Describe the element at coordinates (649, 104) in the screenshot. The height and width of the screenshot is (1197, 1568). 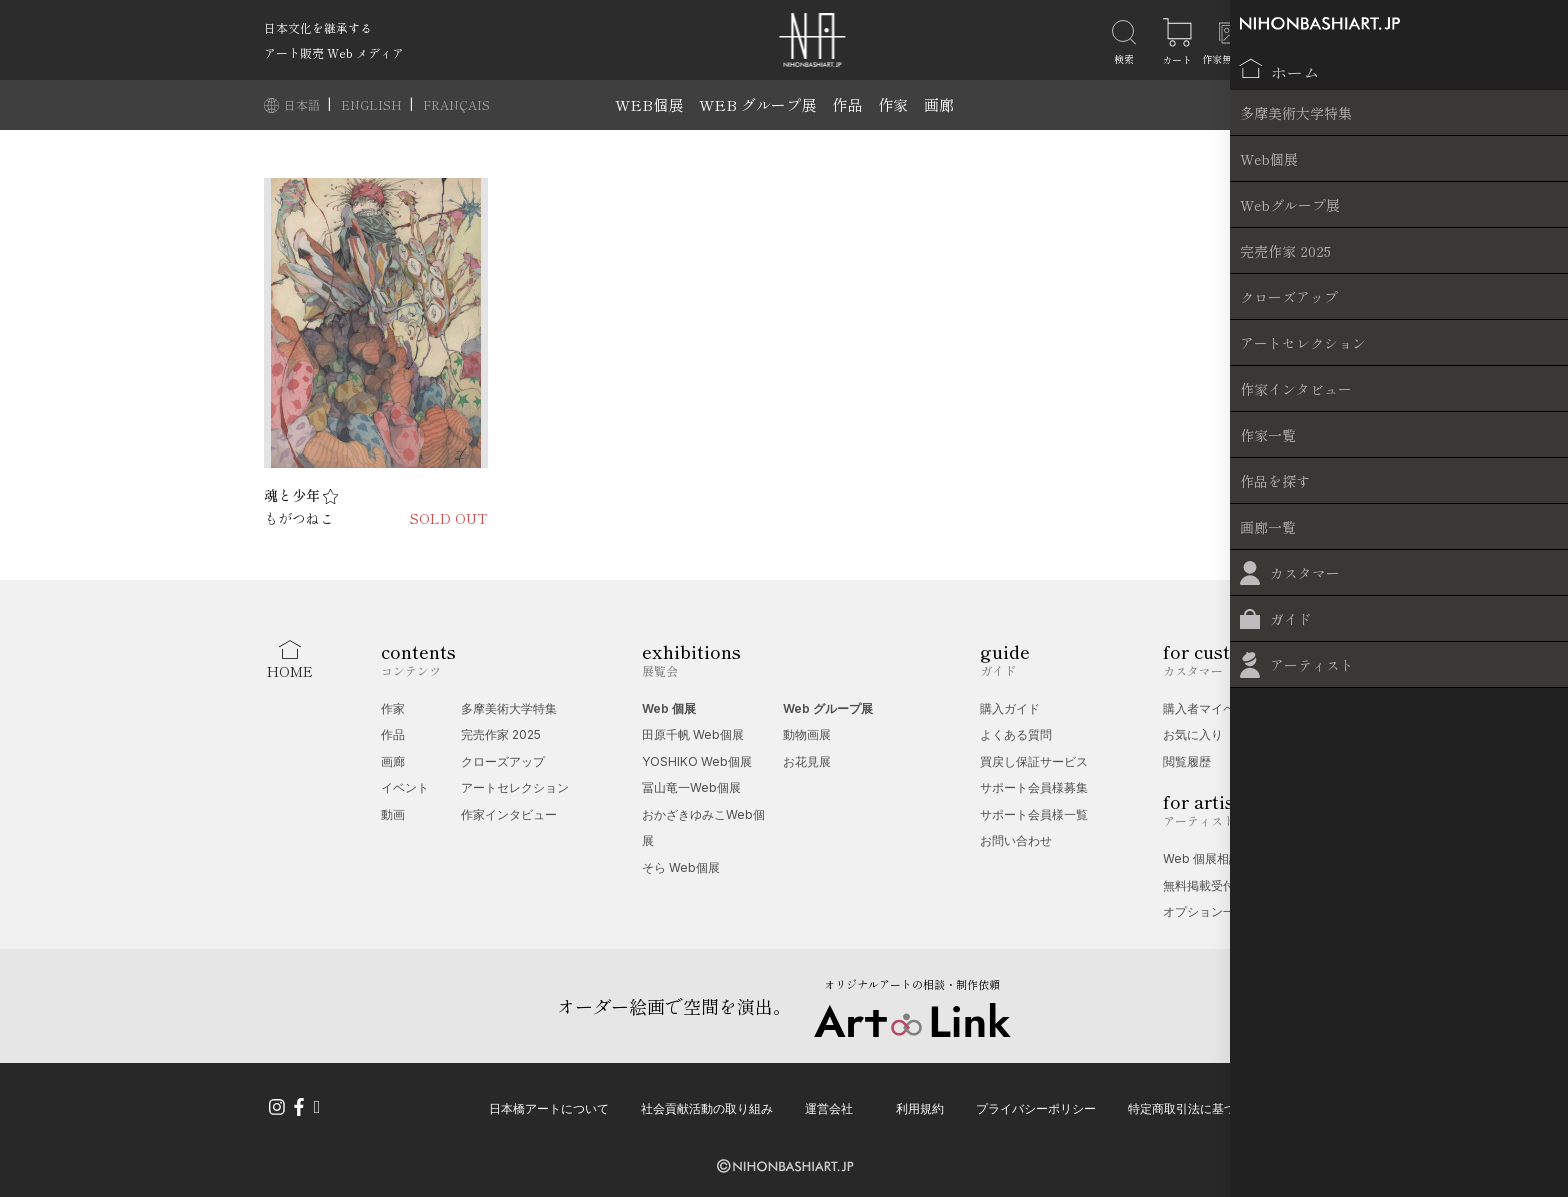
I see `WEB個展` at that location.